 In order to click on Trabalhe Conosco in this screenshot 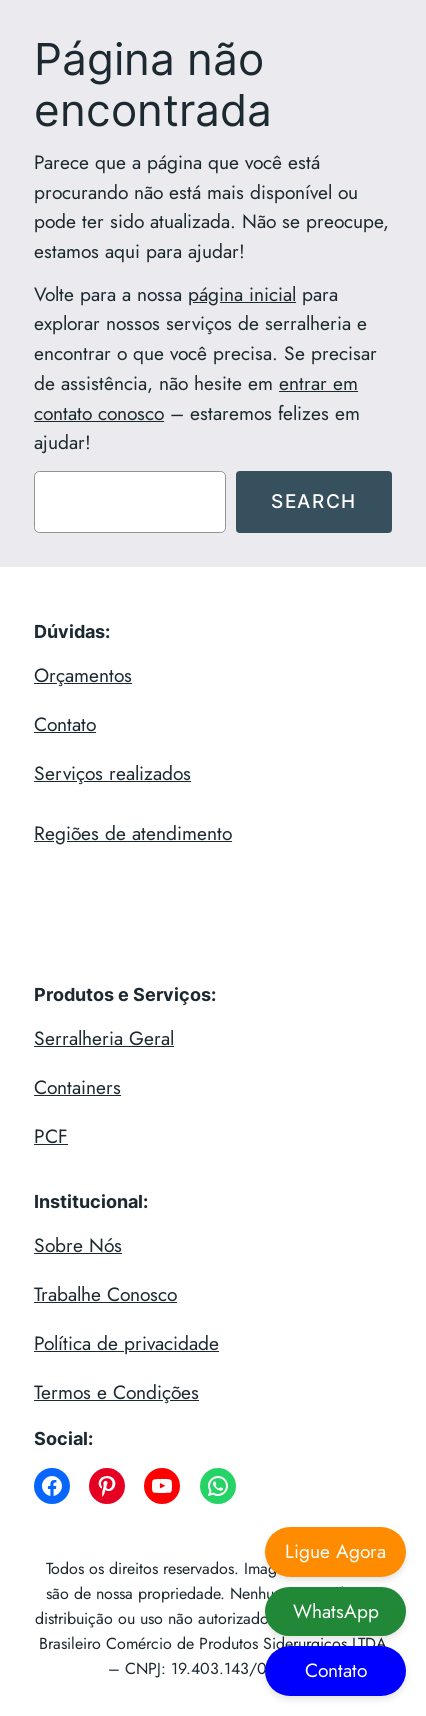, I will do `click(105, 1294)`.